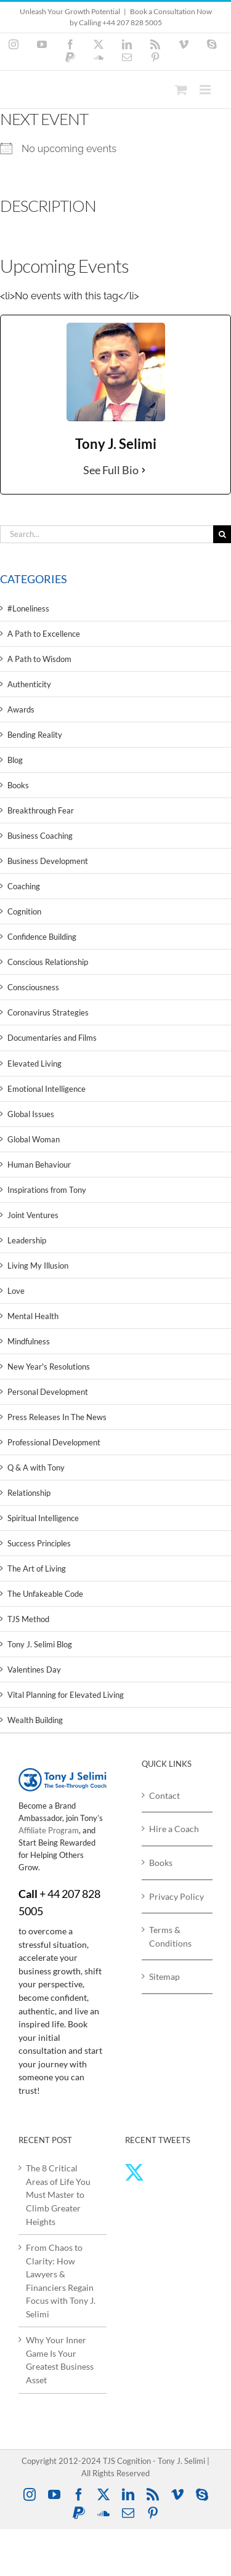 This screenshot has height=2576, width=231. What do you see at coordinates (164, 1976) in the screenshot?
I see `Sitemap` at bounding box center [164, 1976].